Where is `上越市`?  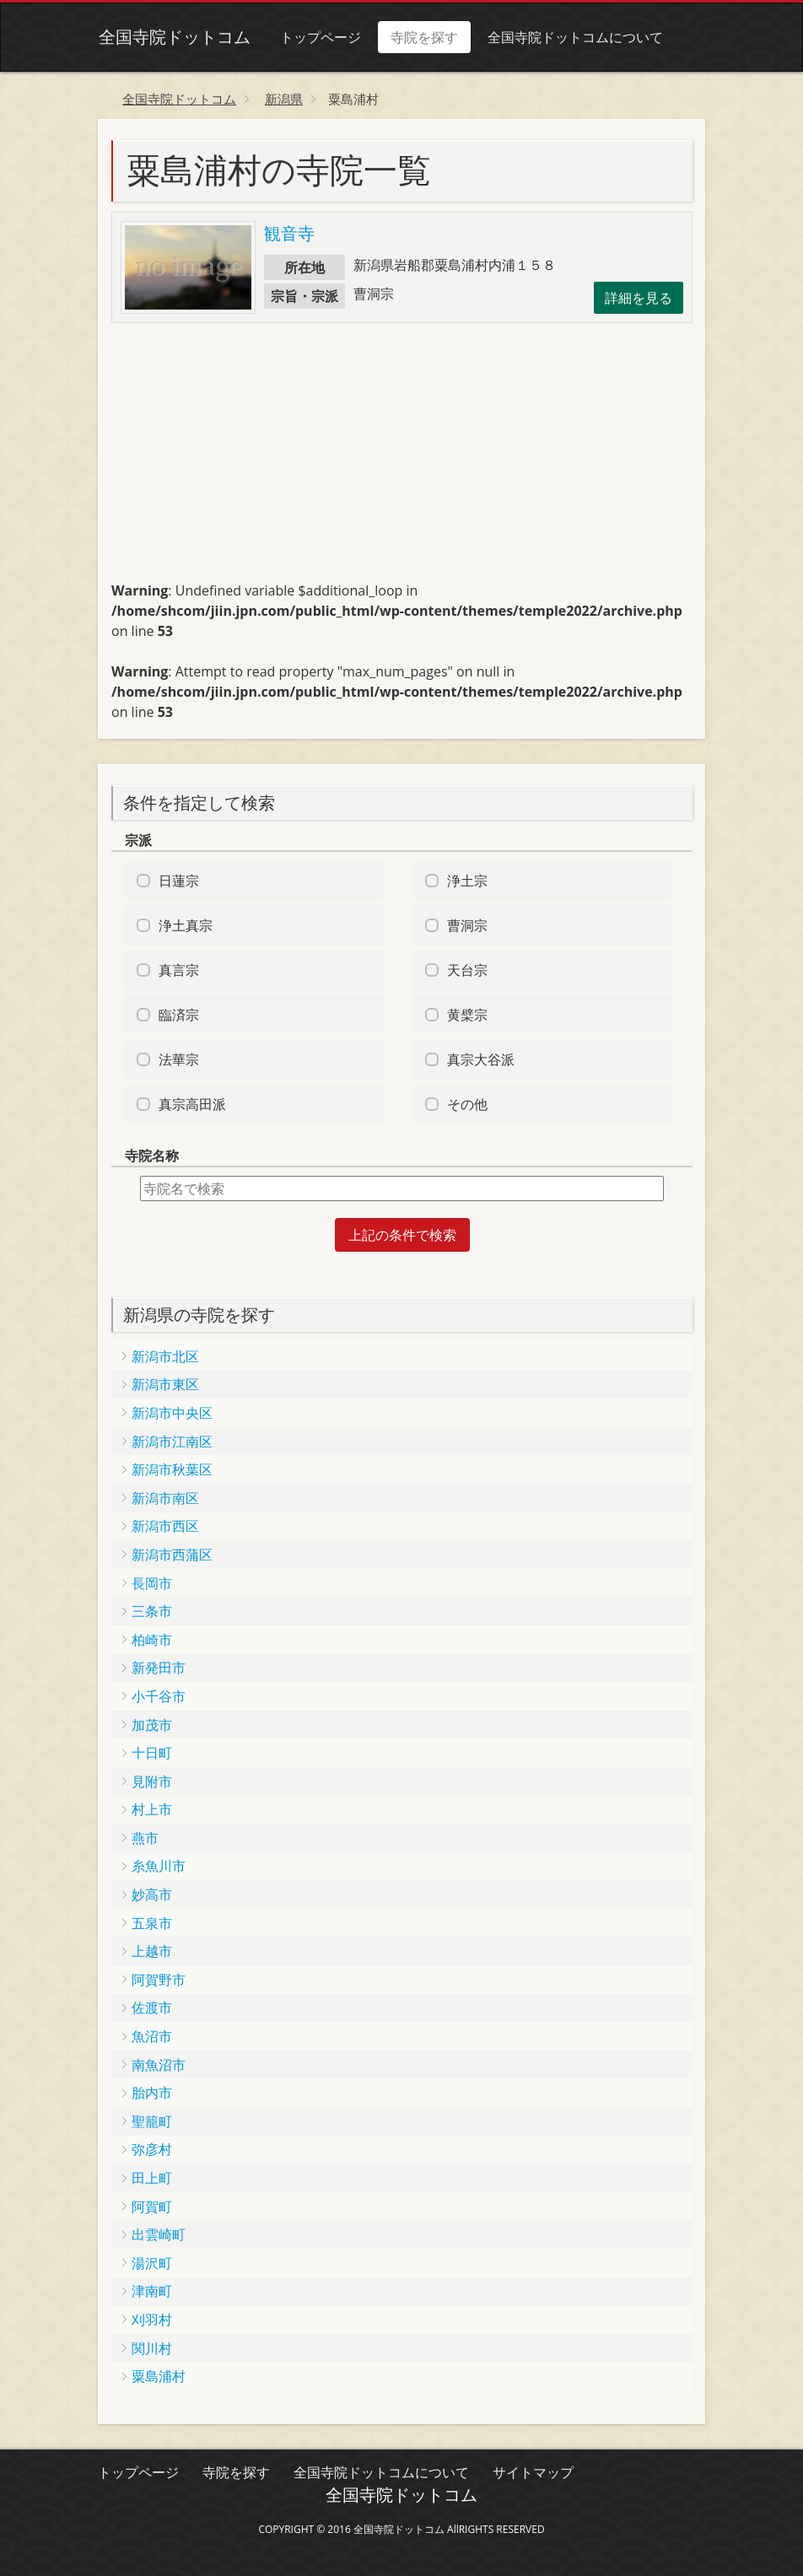 上越市 is located at coordinates (152, 1951).